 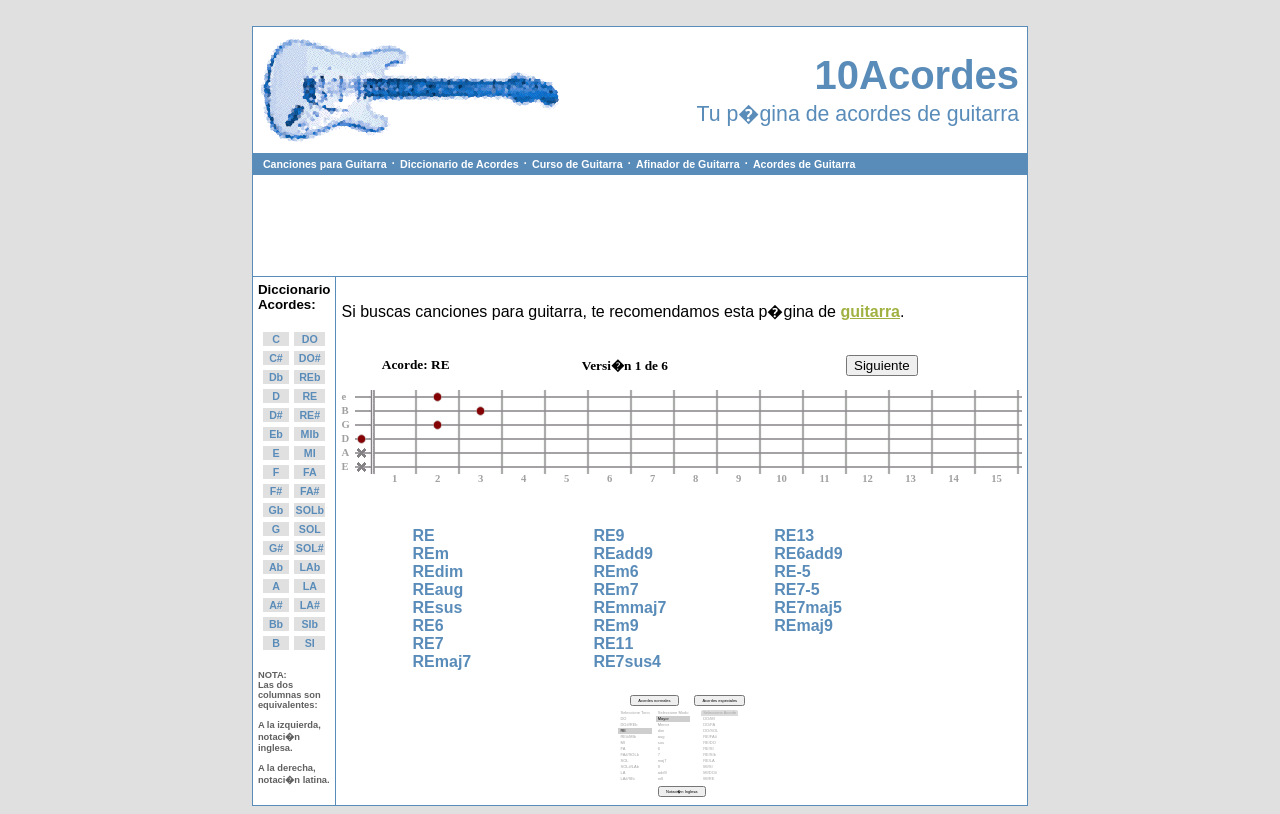 I want to click on RE7-5, so click(x=796, y=589).